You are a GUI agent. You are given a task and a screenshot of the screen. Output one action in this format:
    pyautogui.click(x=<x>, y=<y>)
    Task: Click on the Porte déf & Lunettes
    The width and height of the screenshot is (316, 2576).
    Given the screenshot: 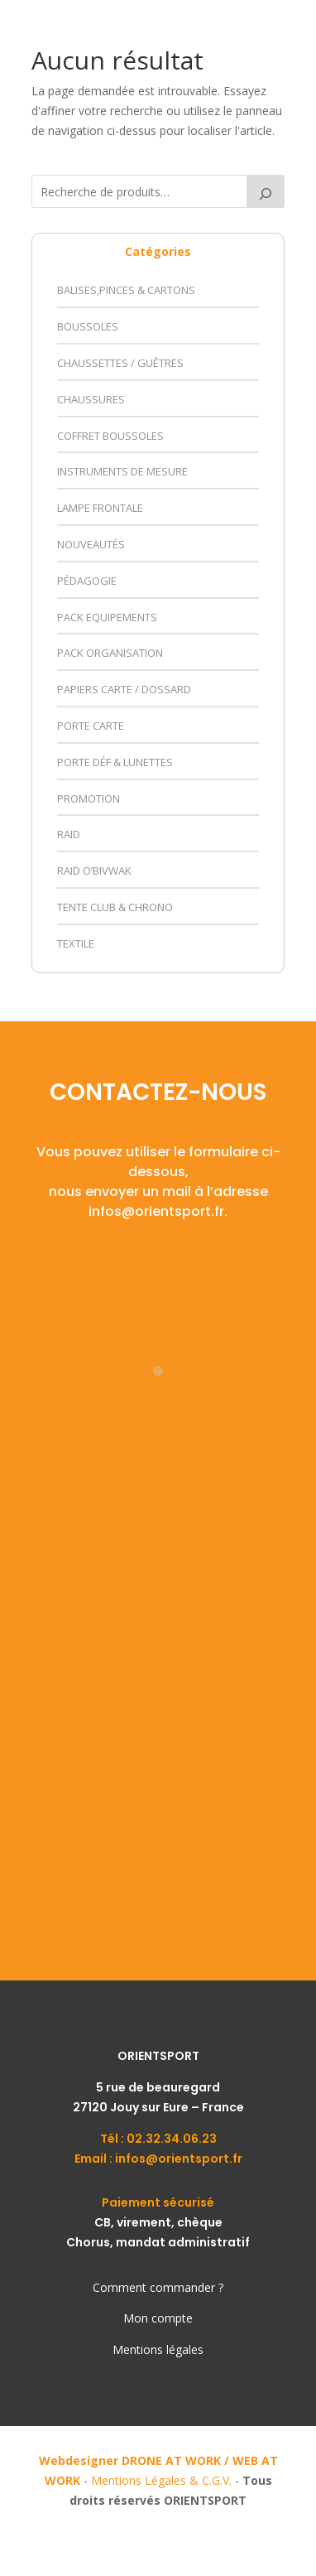 What is the action you would take?
    pyautogui.click(x=115, y=762)
    